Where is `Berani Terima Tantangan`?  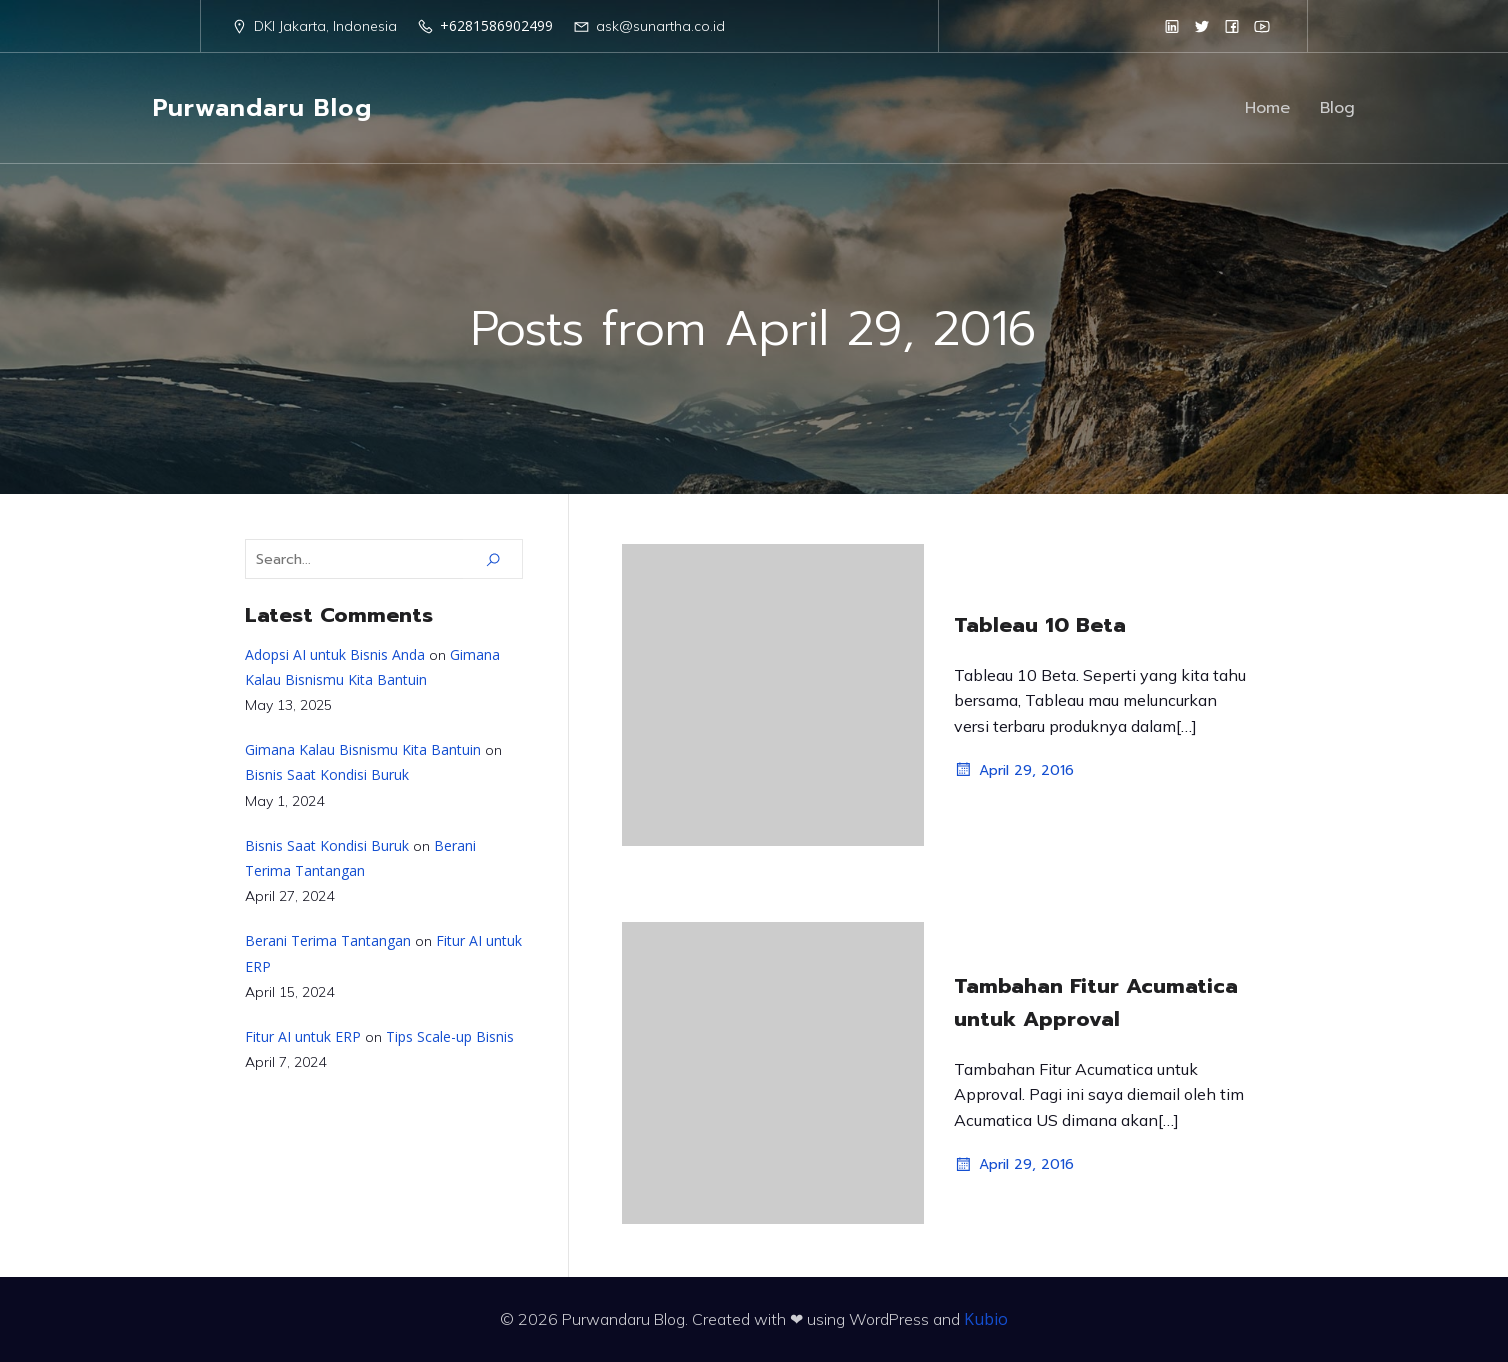
Berani Terima Tantangan is located at coordinates (328, 940).